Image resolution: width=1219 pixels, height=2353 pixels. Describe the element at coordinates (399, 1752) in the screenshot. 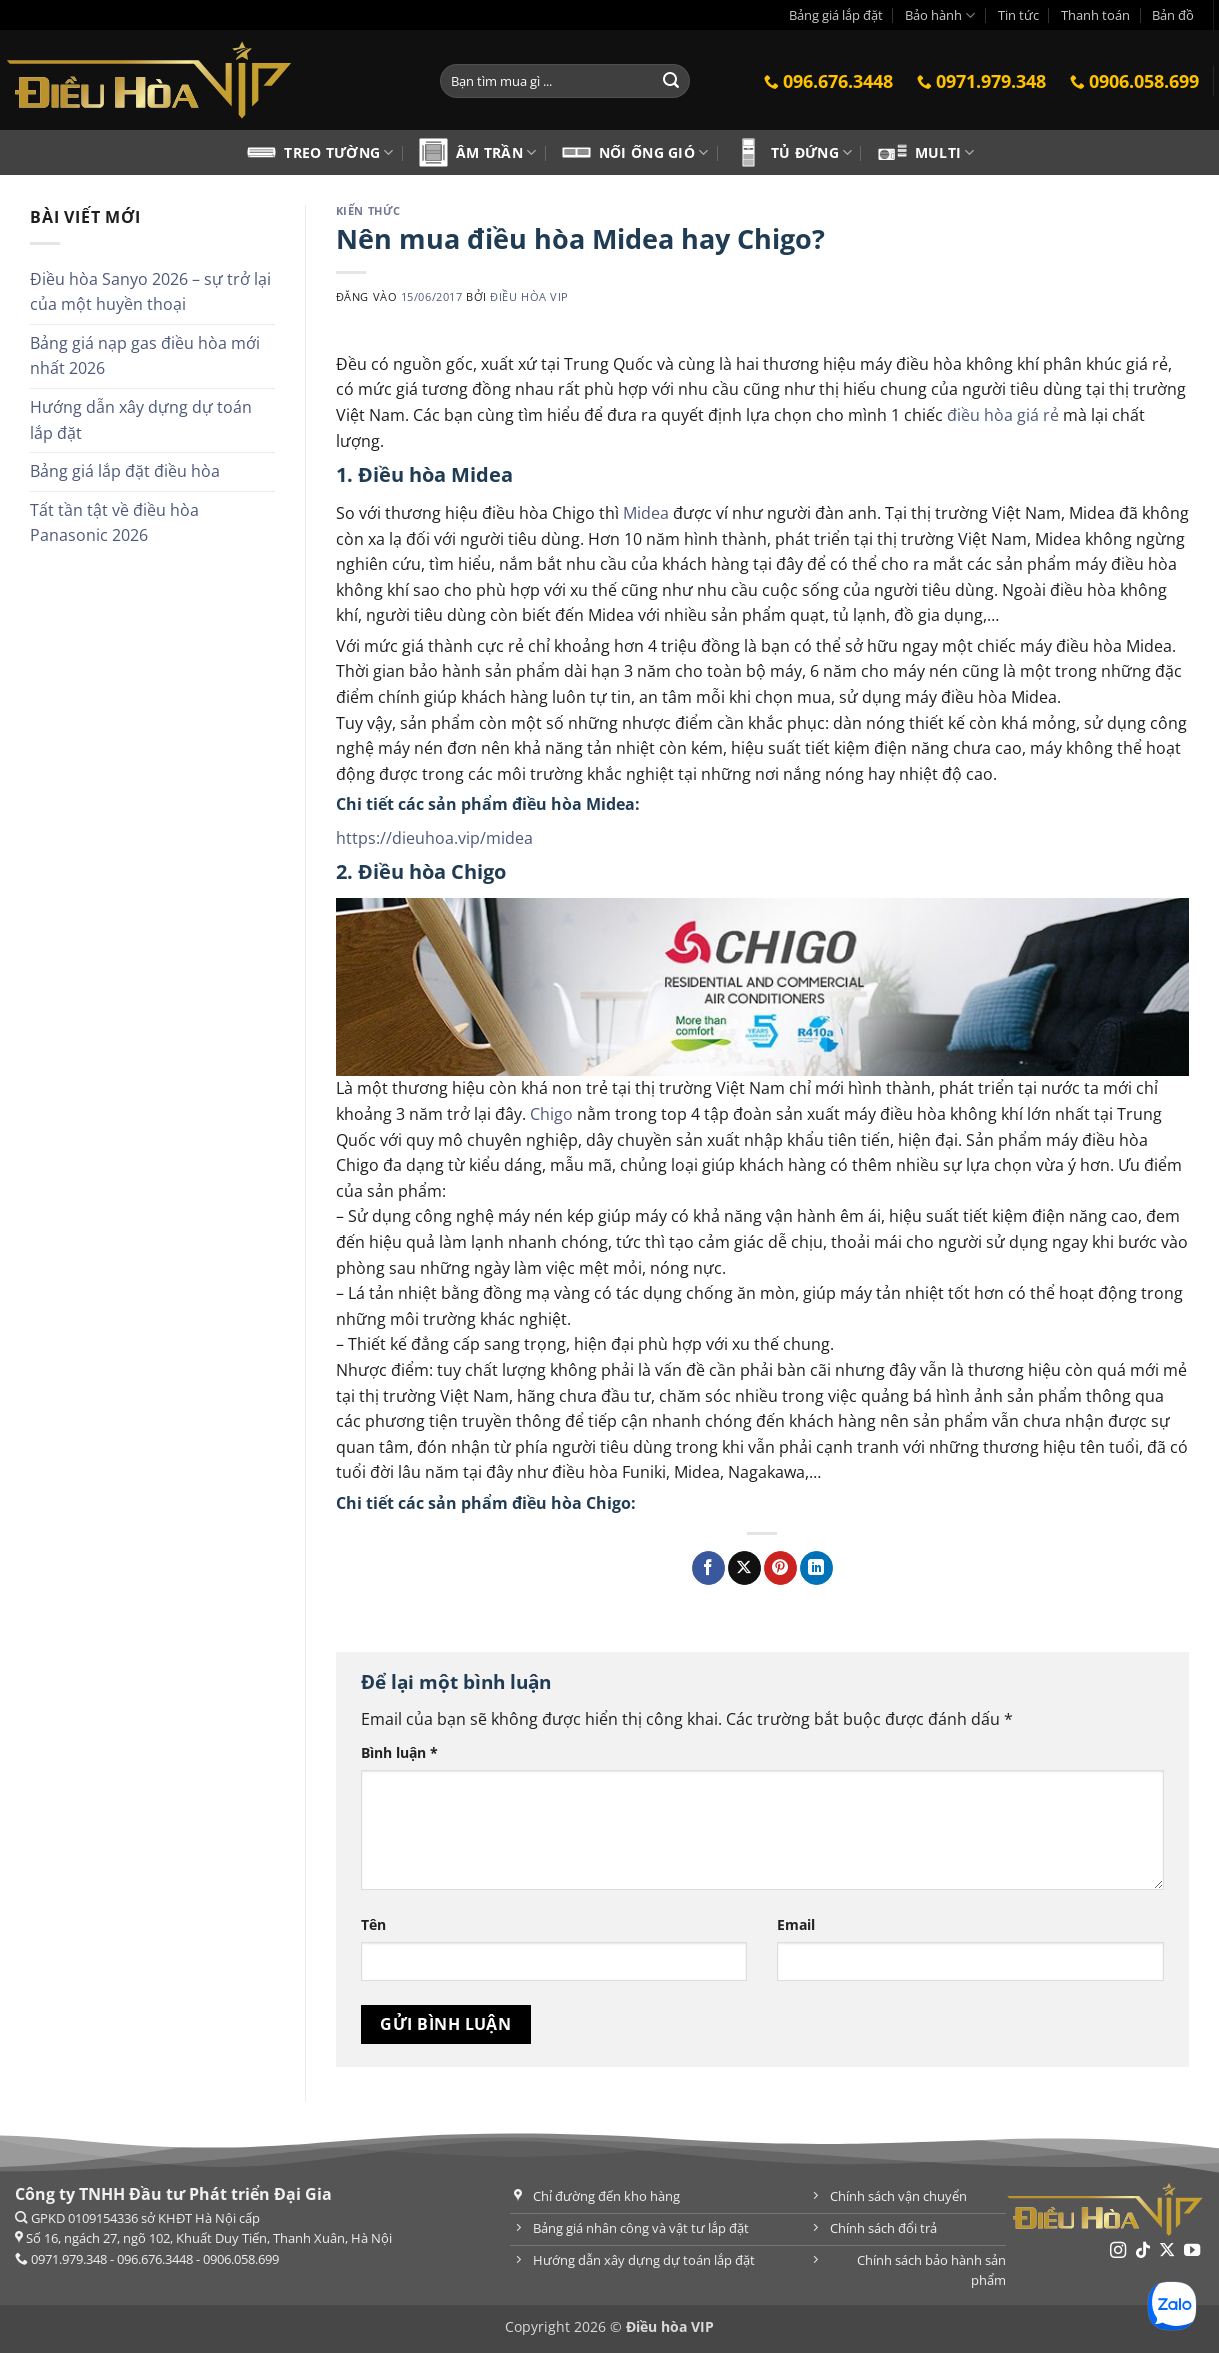

I see `Bình luận` at that location.